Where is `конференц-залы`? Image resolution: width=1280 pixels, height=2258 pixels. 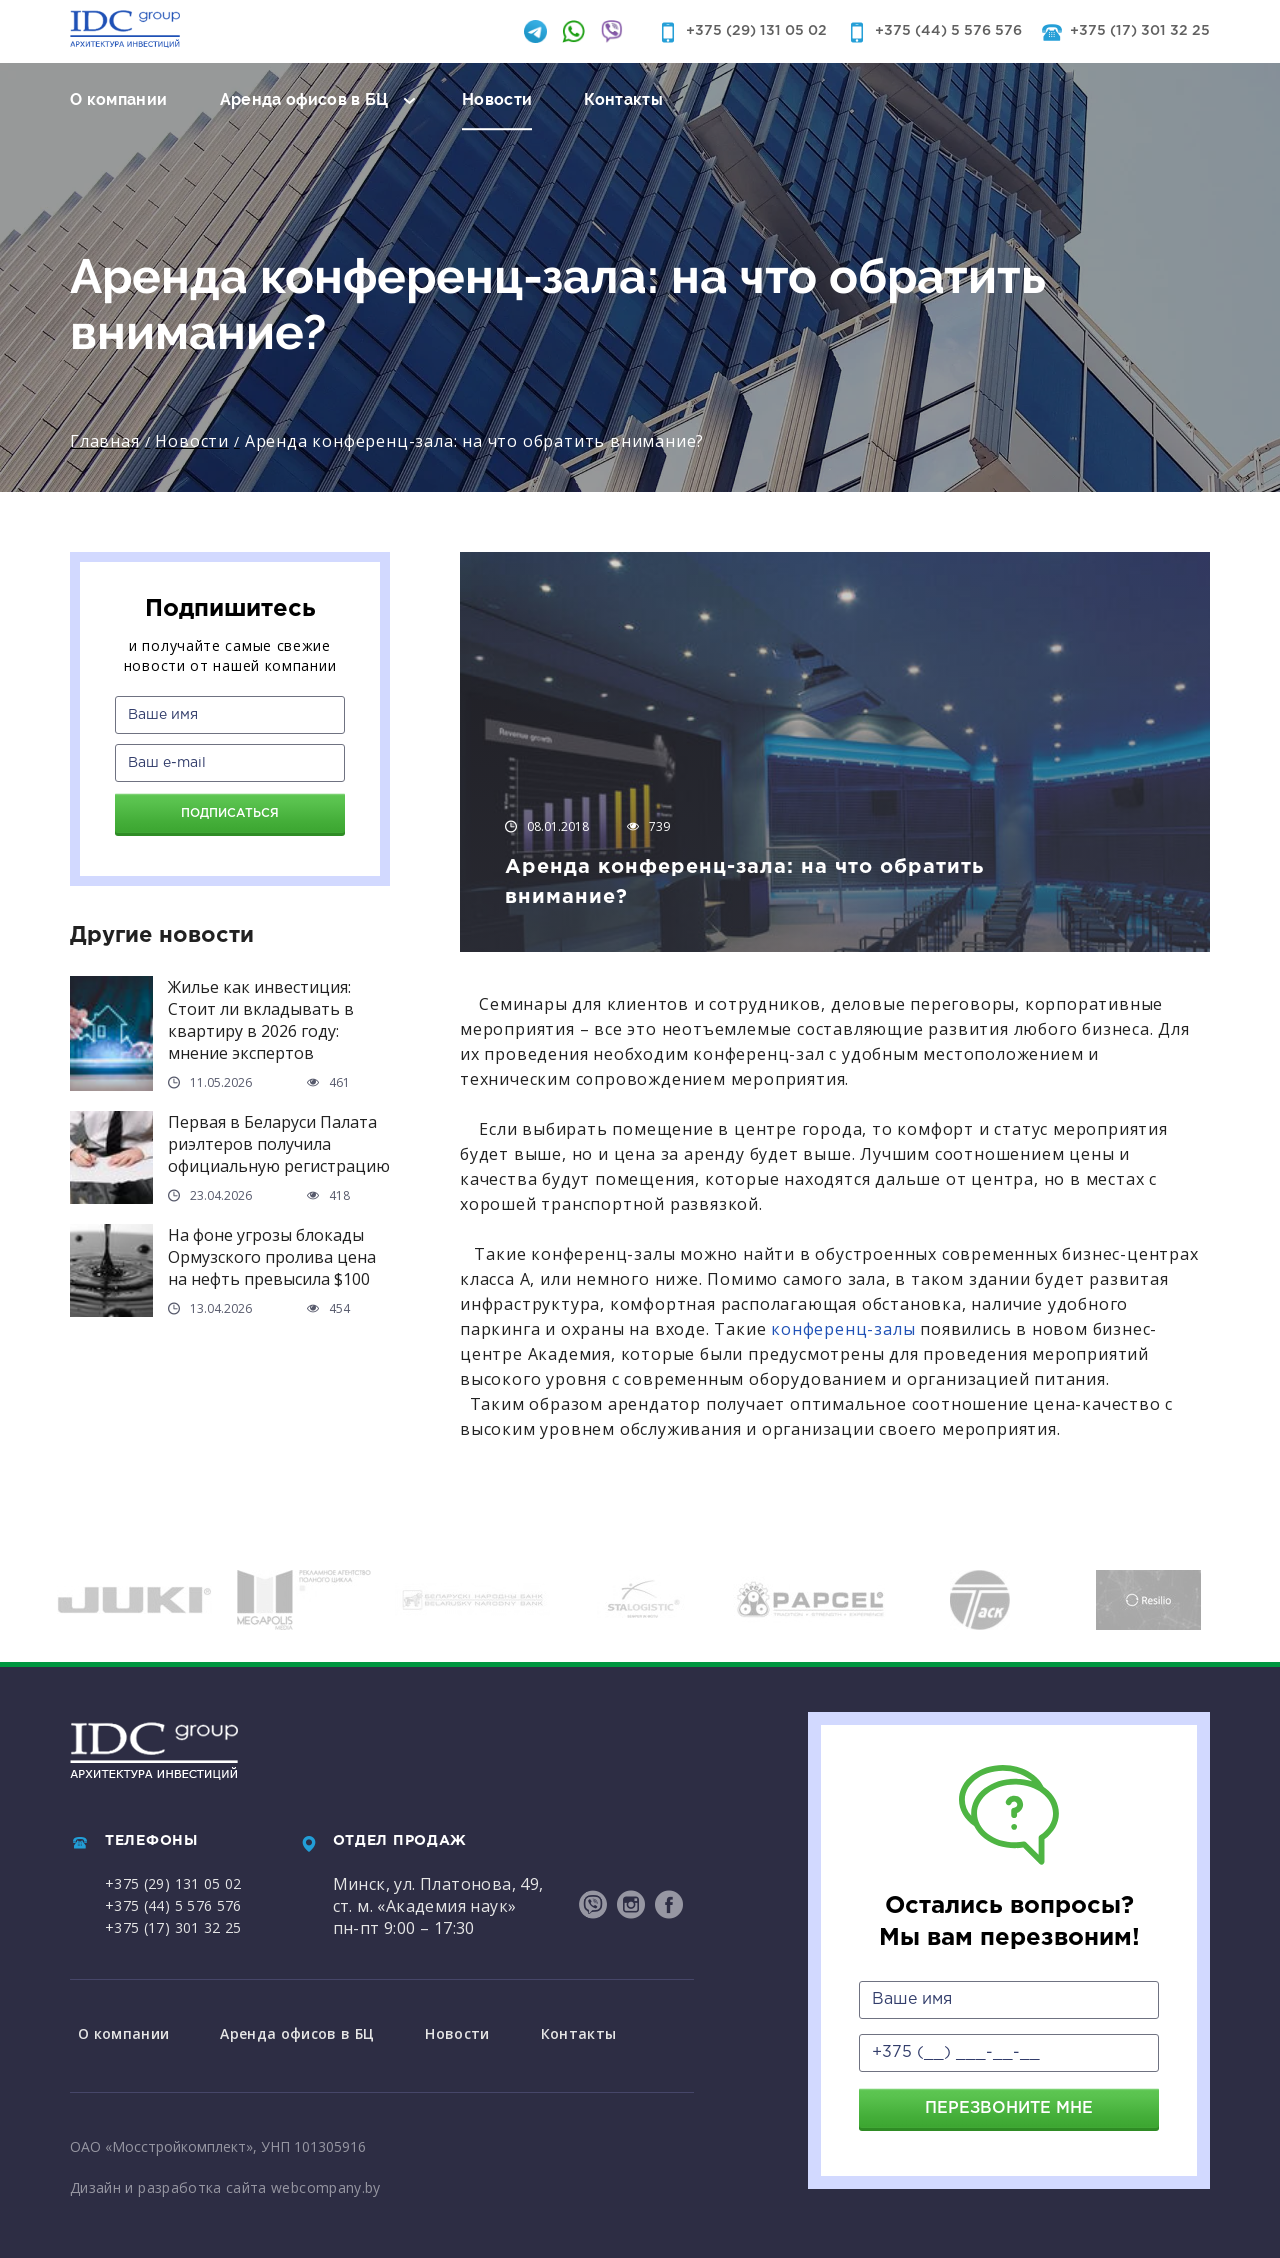
конференц-залы is located at coordinates (840, 1329).